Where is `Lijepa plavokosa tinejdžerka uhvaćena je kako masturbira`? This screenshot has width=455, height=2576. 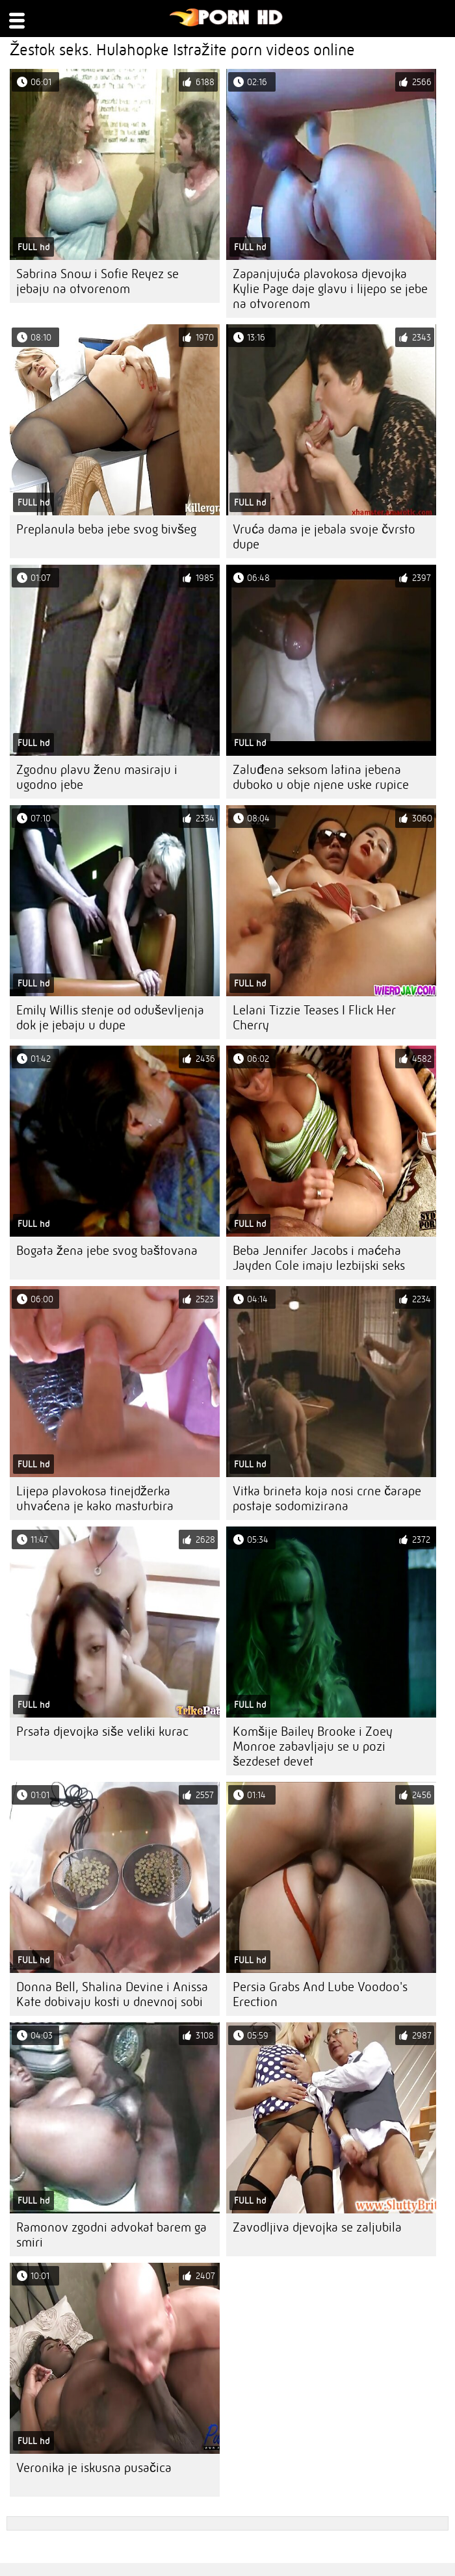 Lijepa plavokosa tinejdžerka uhvaćena je kako masturbira is located at coordinates (95, 1498).